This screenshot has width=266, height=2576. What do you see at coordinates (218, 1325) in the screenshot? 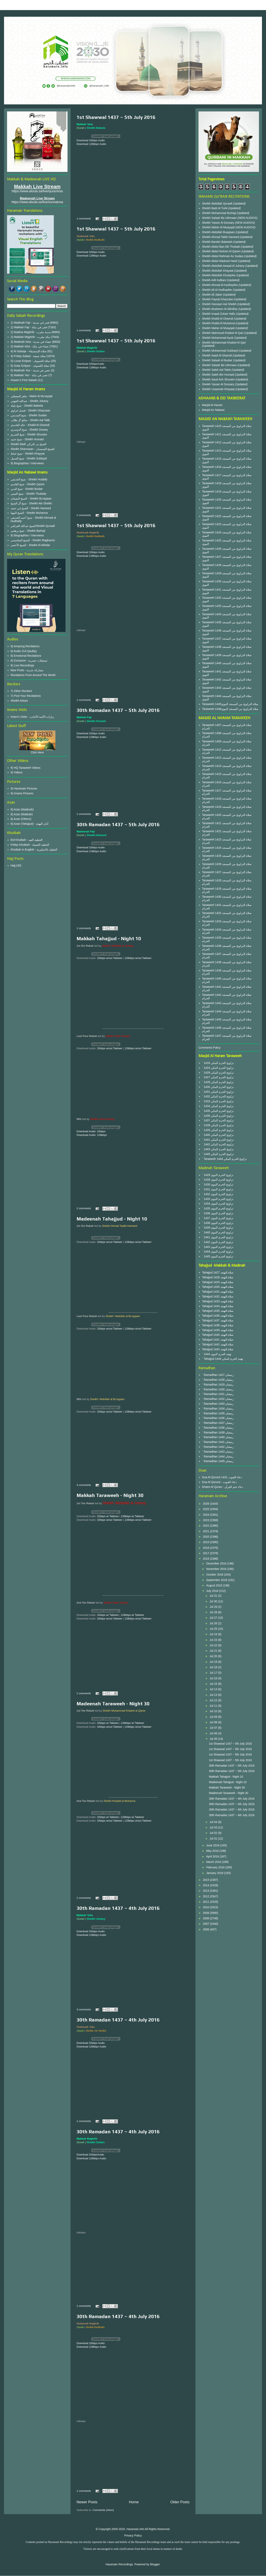
I see `Tahajjud 1438 صلاة التهجد` at bounding box center [218, 1325].